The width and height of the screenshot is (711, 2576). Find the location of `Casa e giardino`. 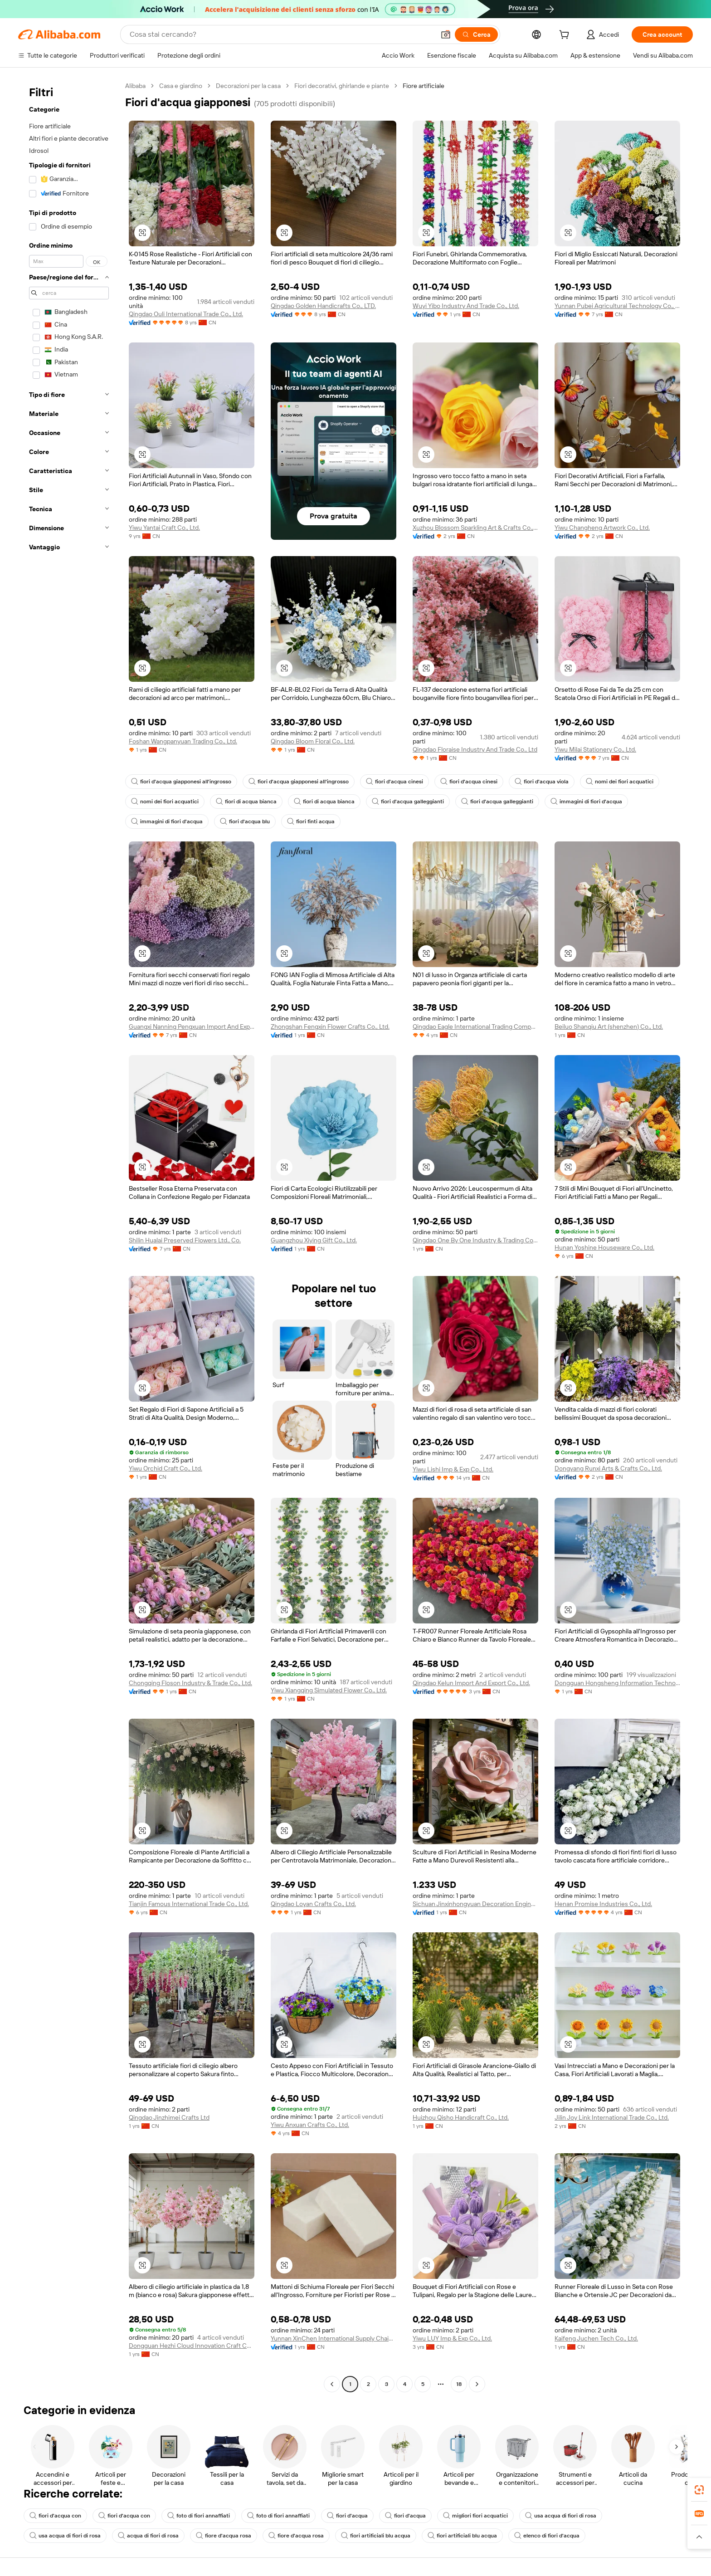

Casa e giardino is located at coordinates (180, 85).